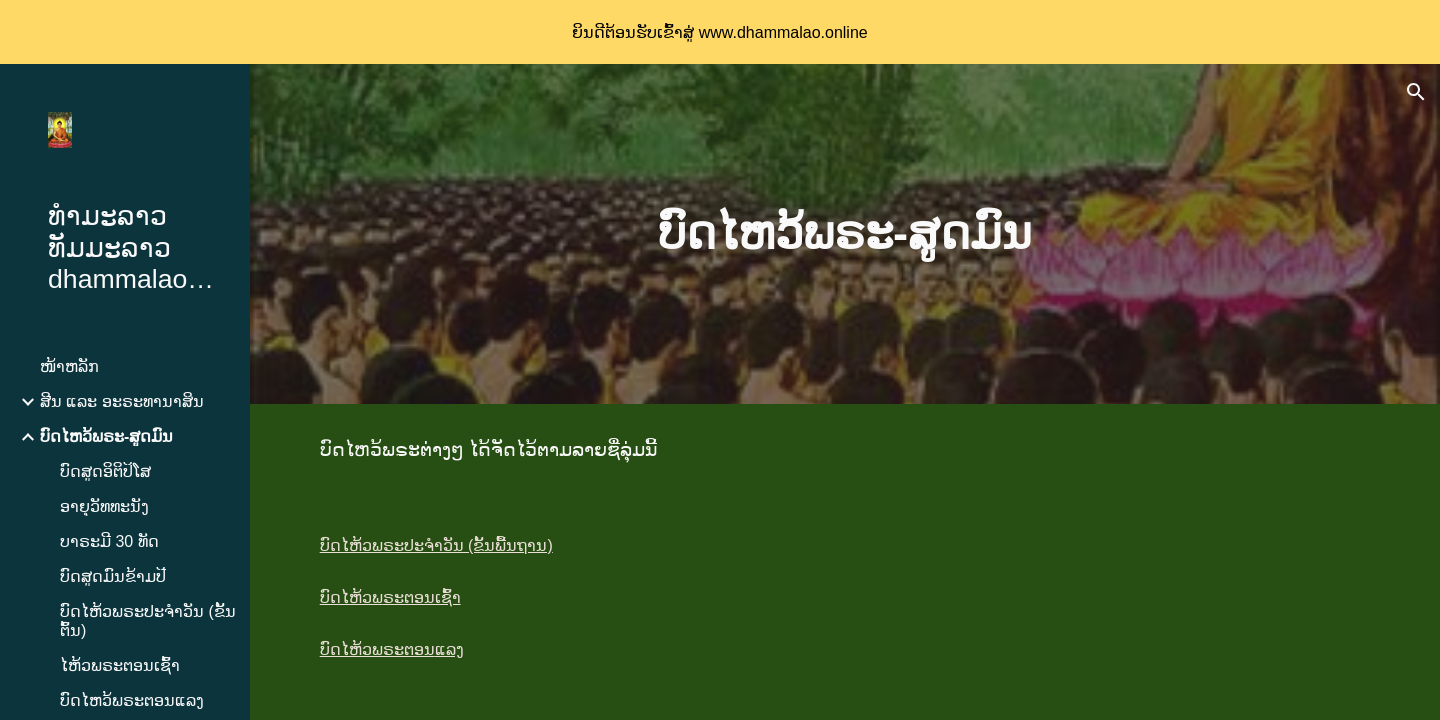 This screenshot has width=1440, height=720. Describe the element at coordinates (132, 700) in the screenshot. I see `ບົດໄຫວ້ພຣະຕອນແລງ [link]` at that location.